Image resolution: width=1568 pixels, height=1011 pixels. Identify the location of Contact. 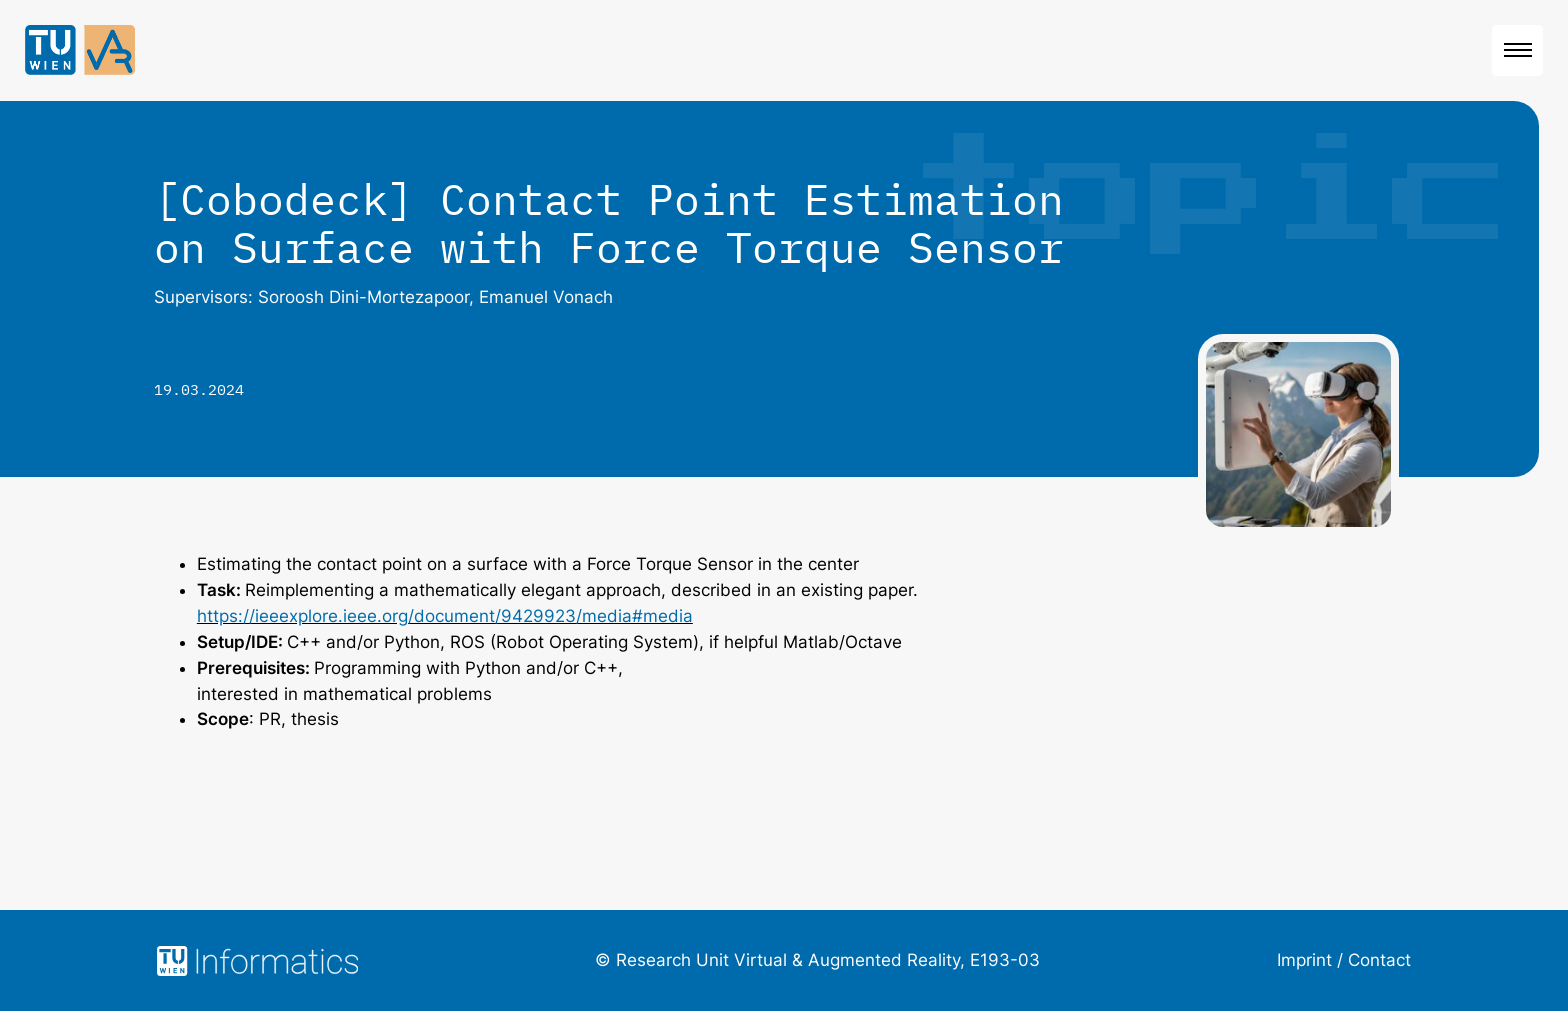
(1379, 960).